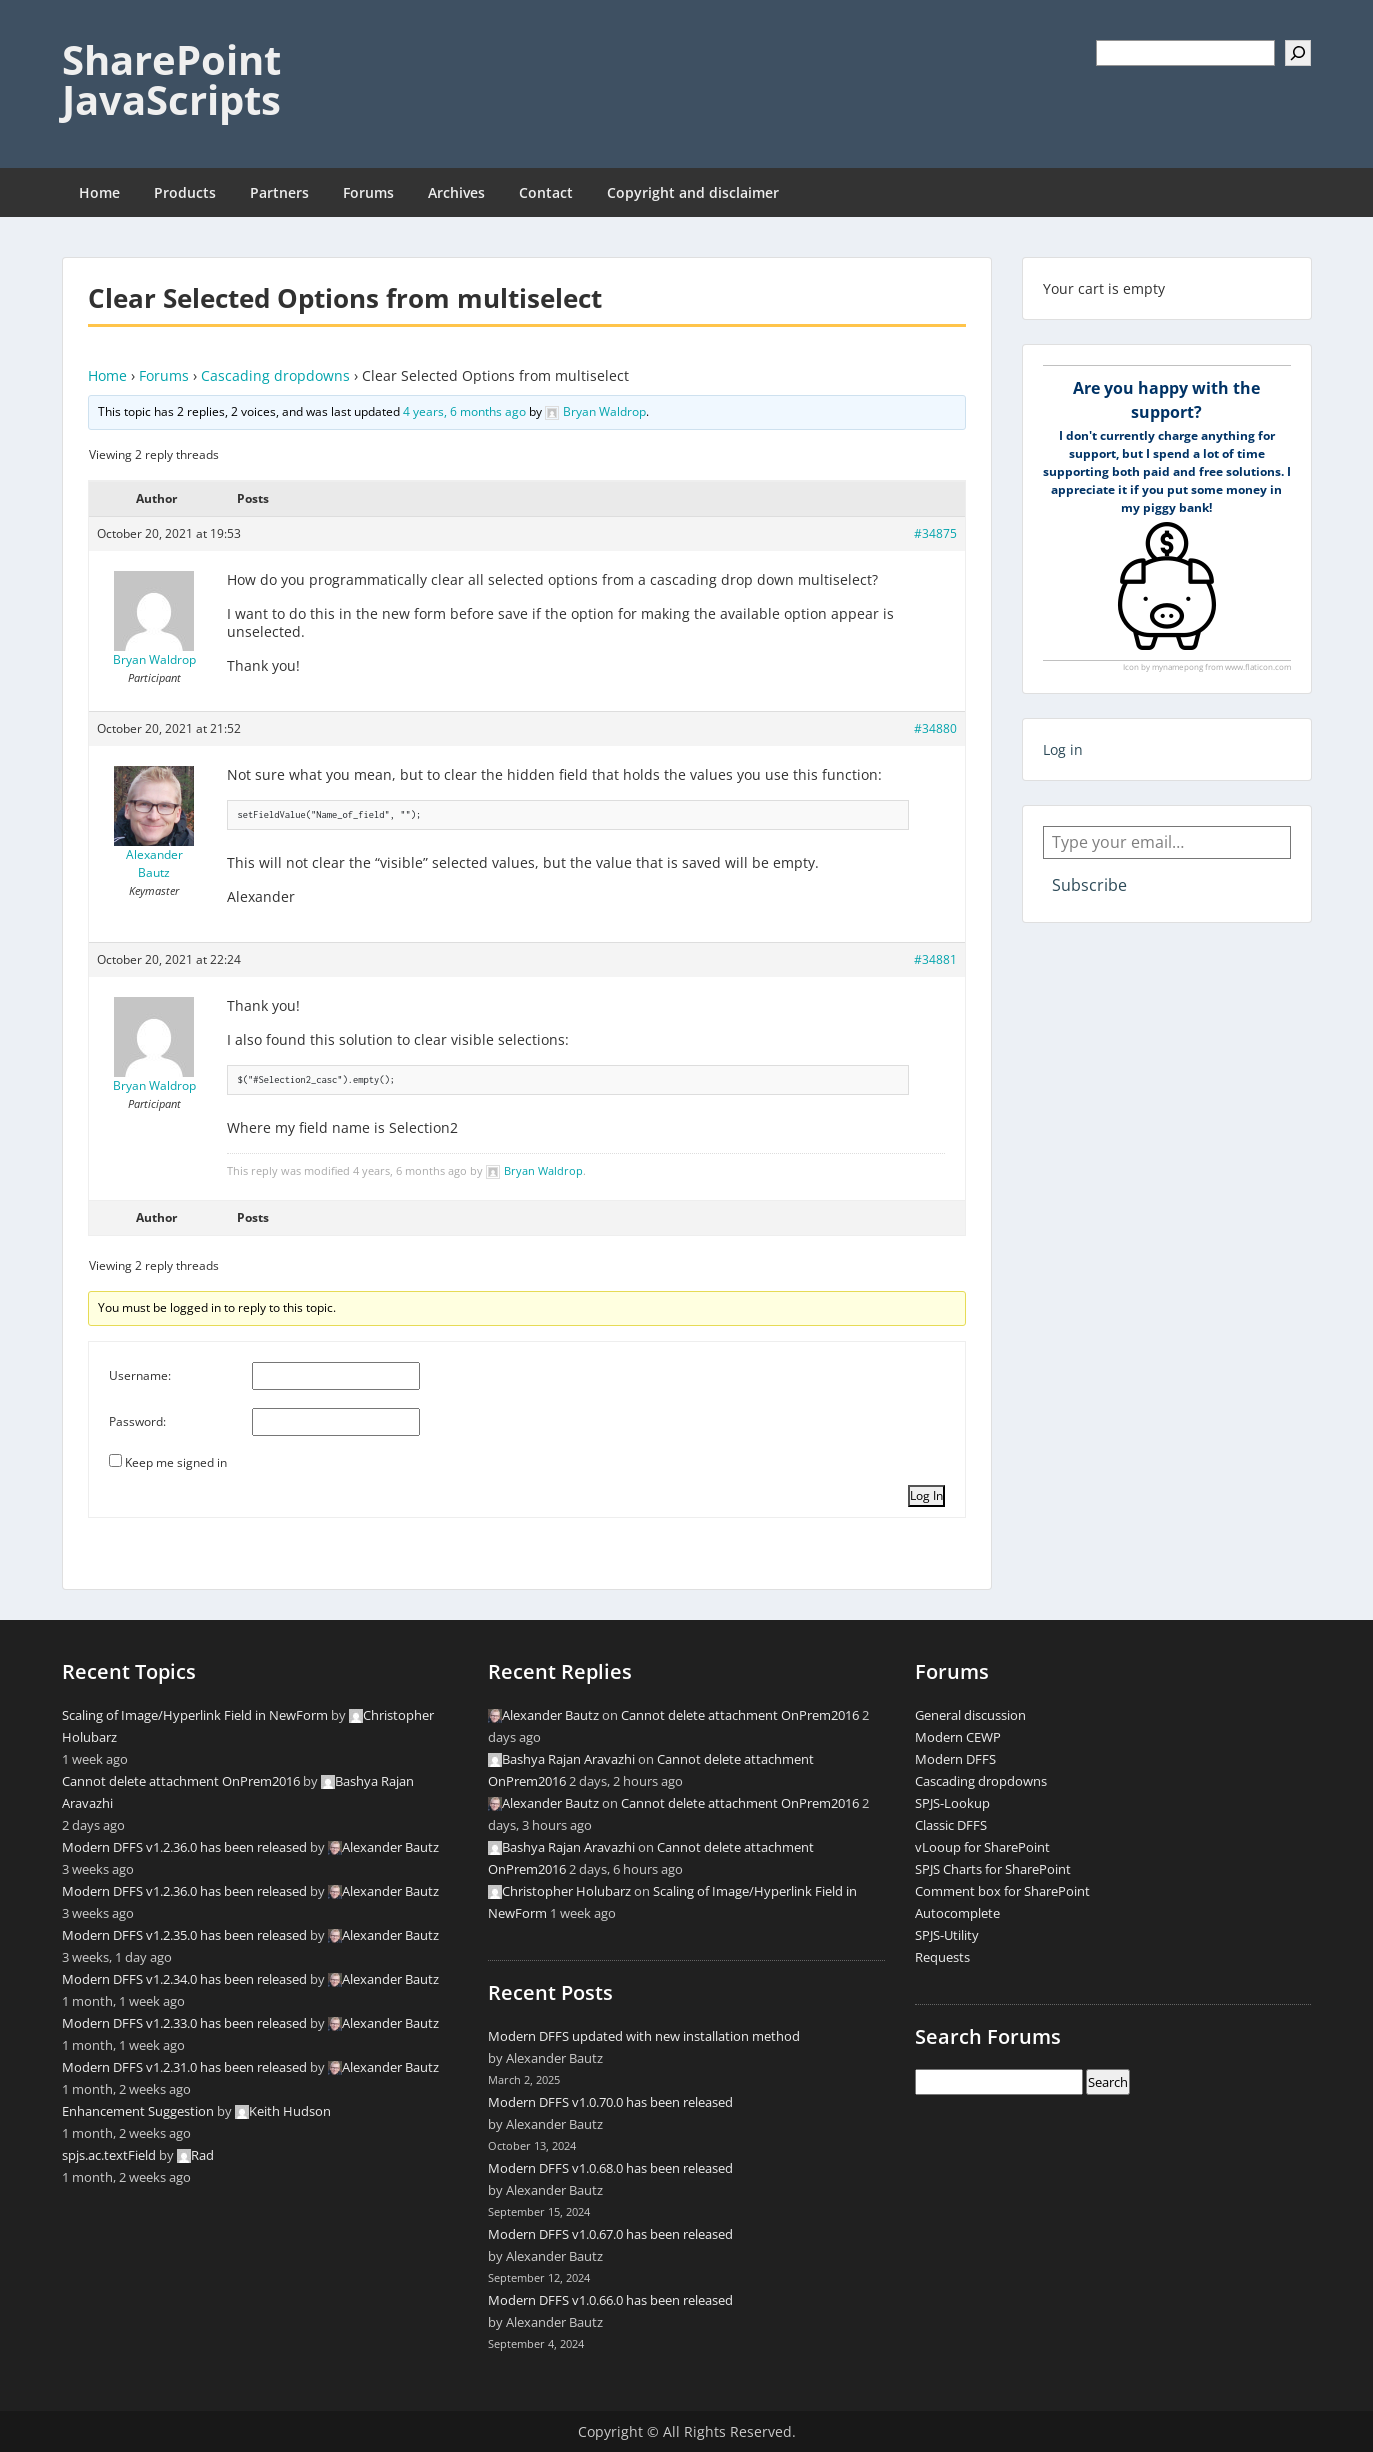  I want to click on #34875, so click(935, 533).